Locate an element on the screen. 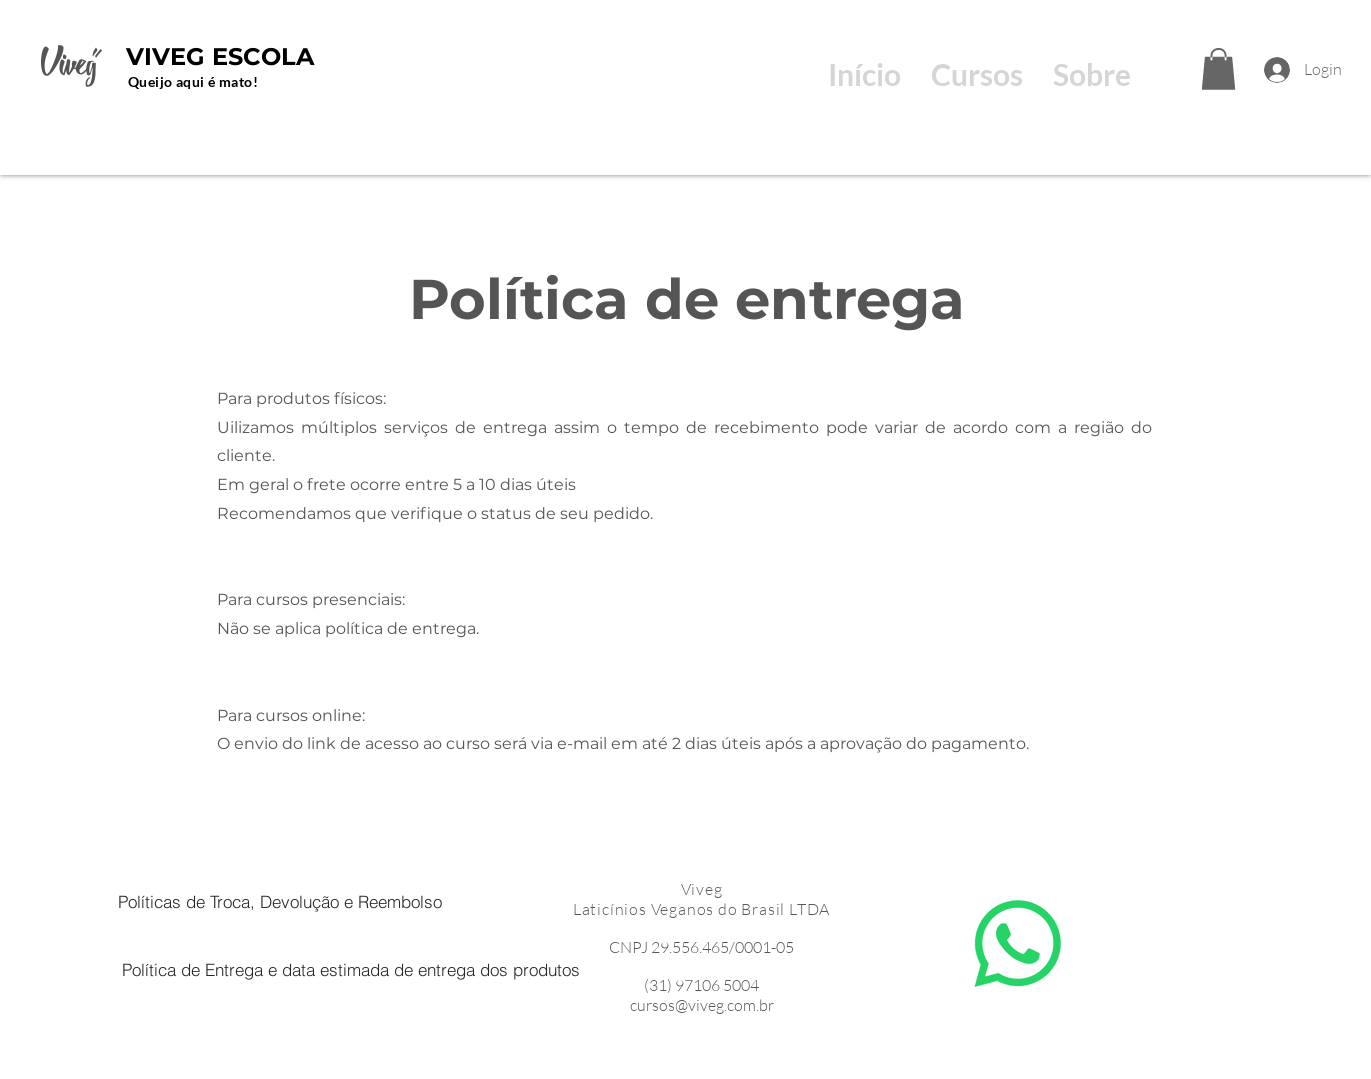 The image size is (1371, 1079). [Política de Entrega e data estimada de entrega dos produtos] is located at coordinates (351, 969).